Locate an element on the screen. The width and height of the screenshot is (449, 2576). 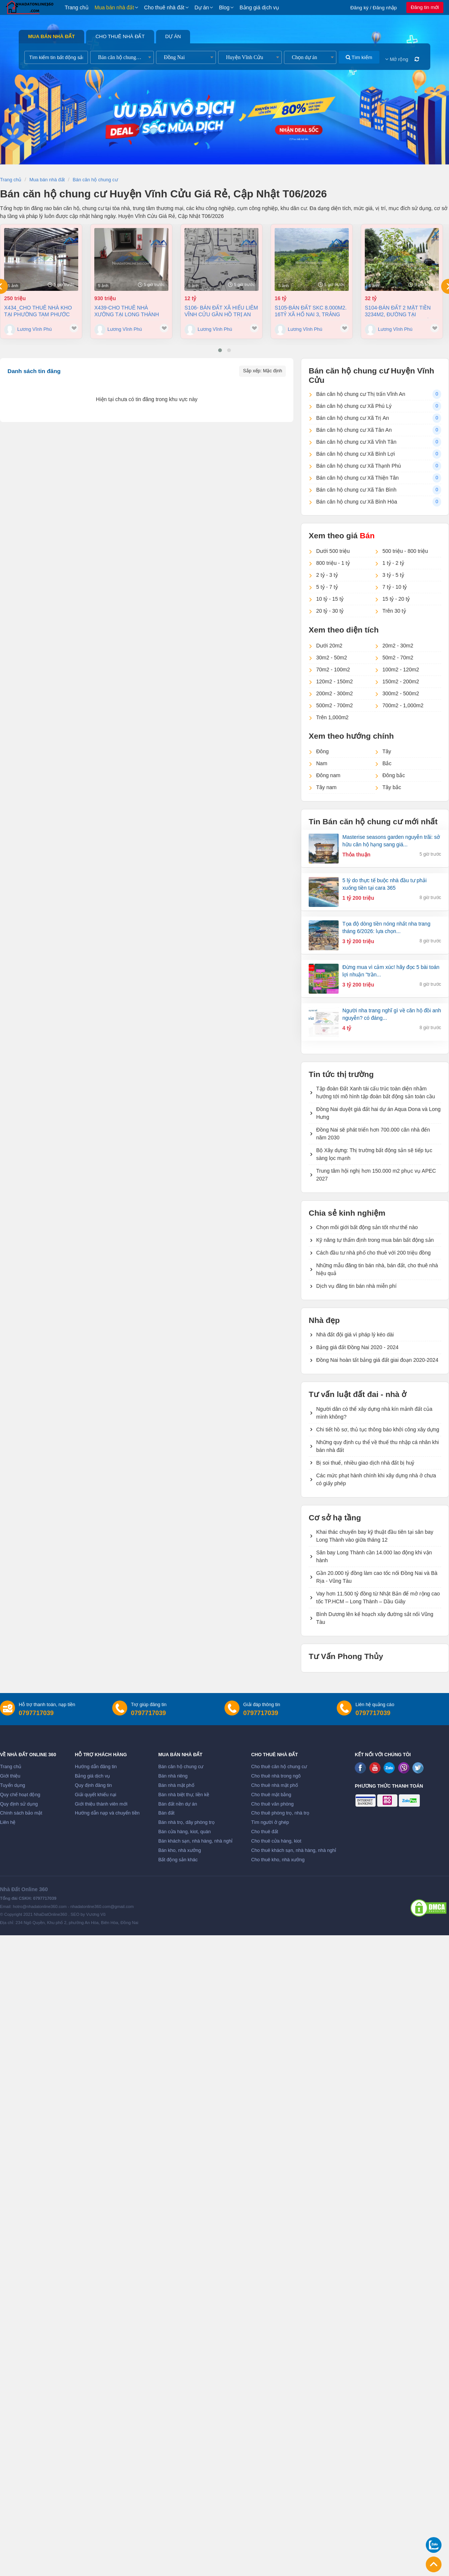
[combobox] is located at coordinates (122, 57).